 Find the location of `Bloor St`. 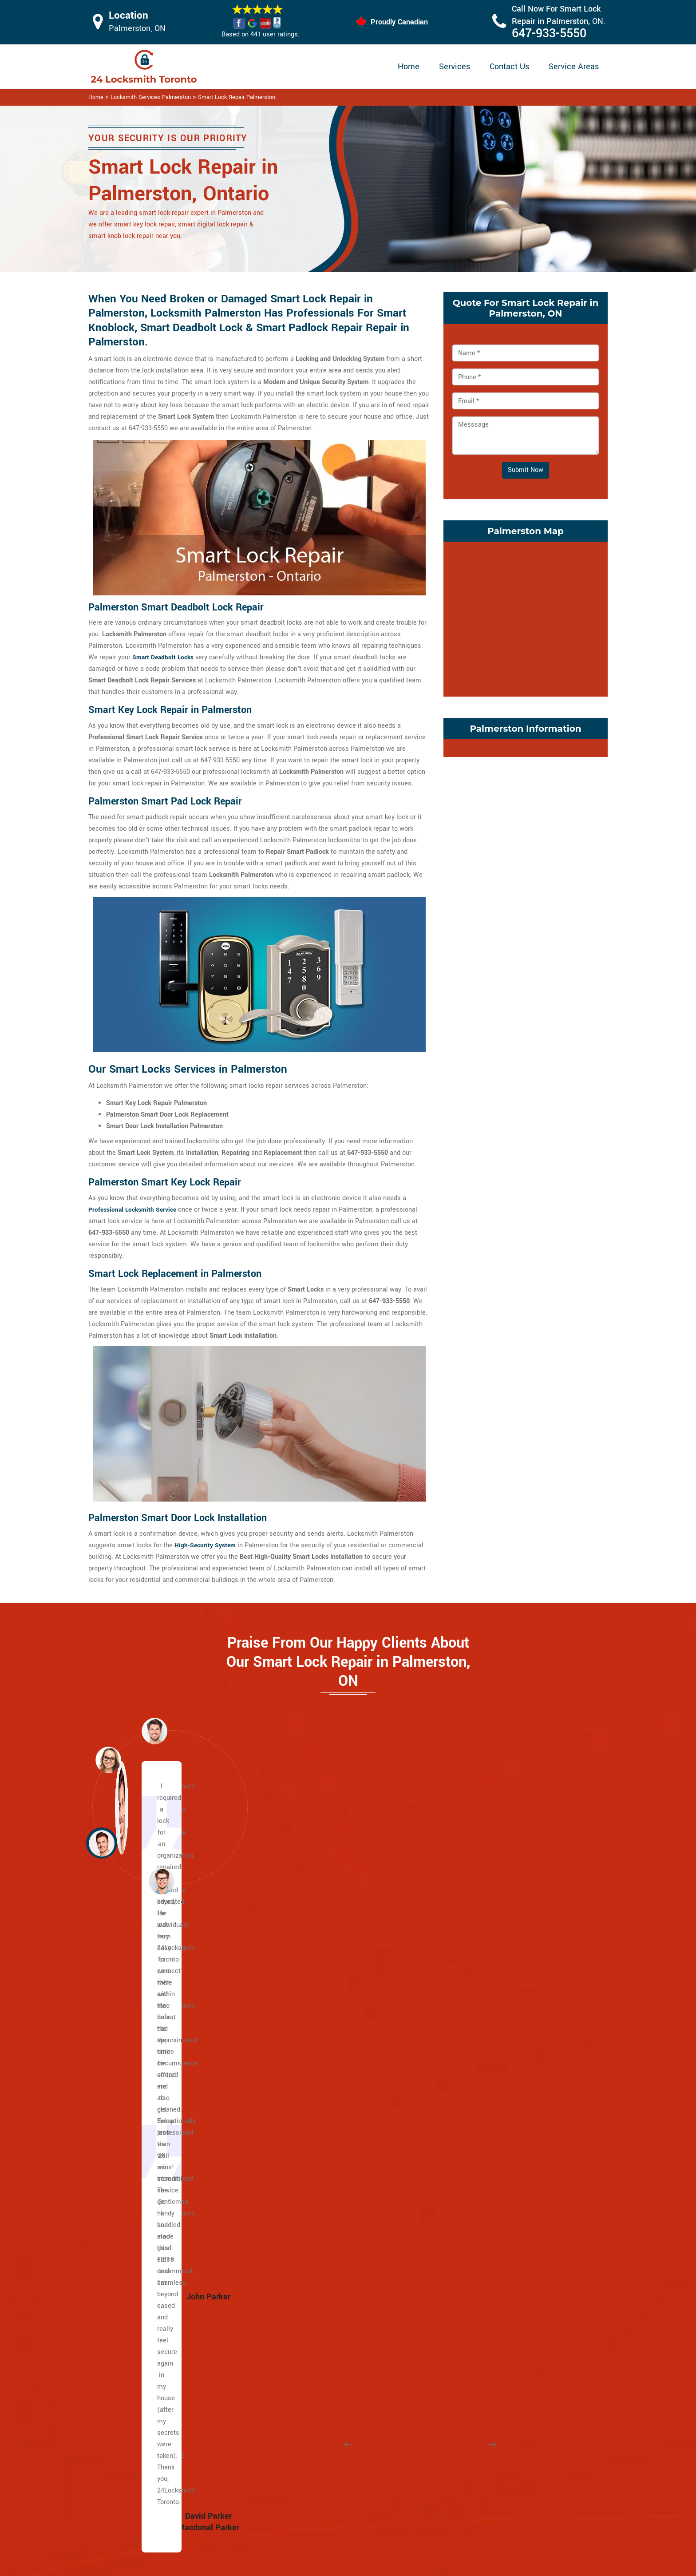

Bloor St is located at coordinates (128, 2071).